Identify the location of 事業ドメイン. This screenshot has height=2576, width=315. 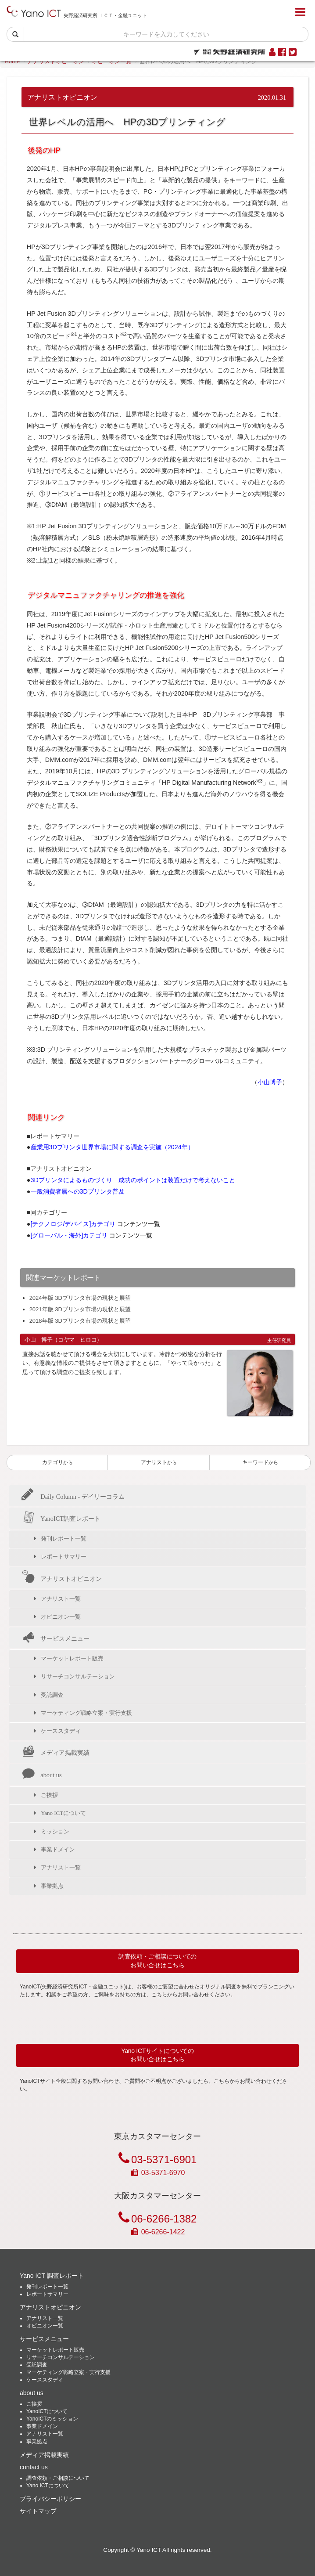
(58, 1849).